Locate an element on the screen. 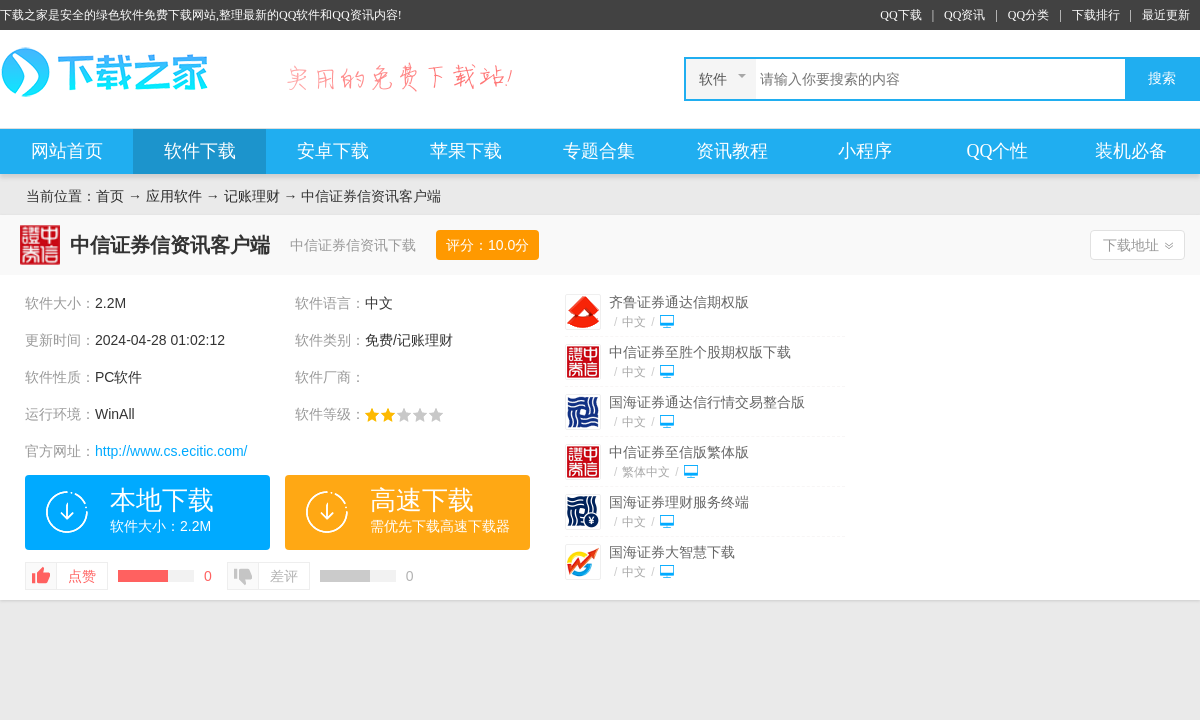 This screenshot has height=720, width=1200. 中信证券至胜个股期权版下载 is located at coordinates (700, 352).